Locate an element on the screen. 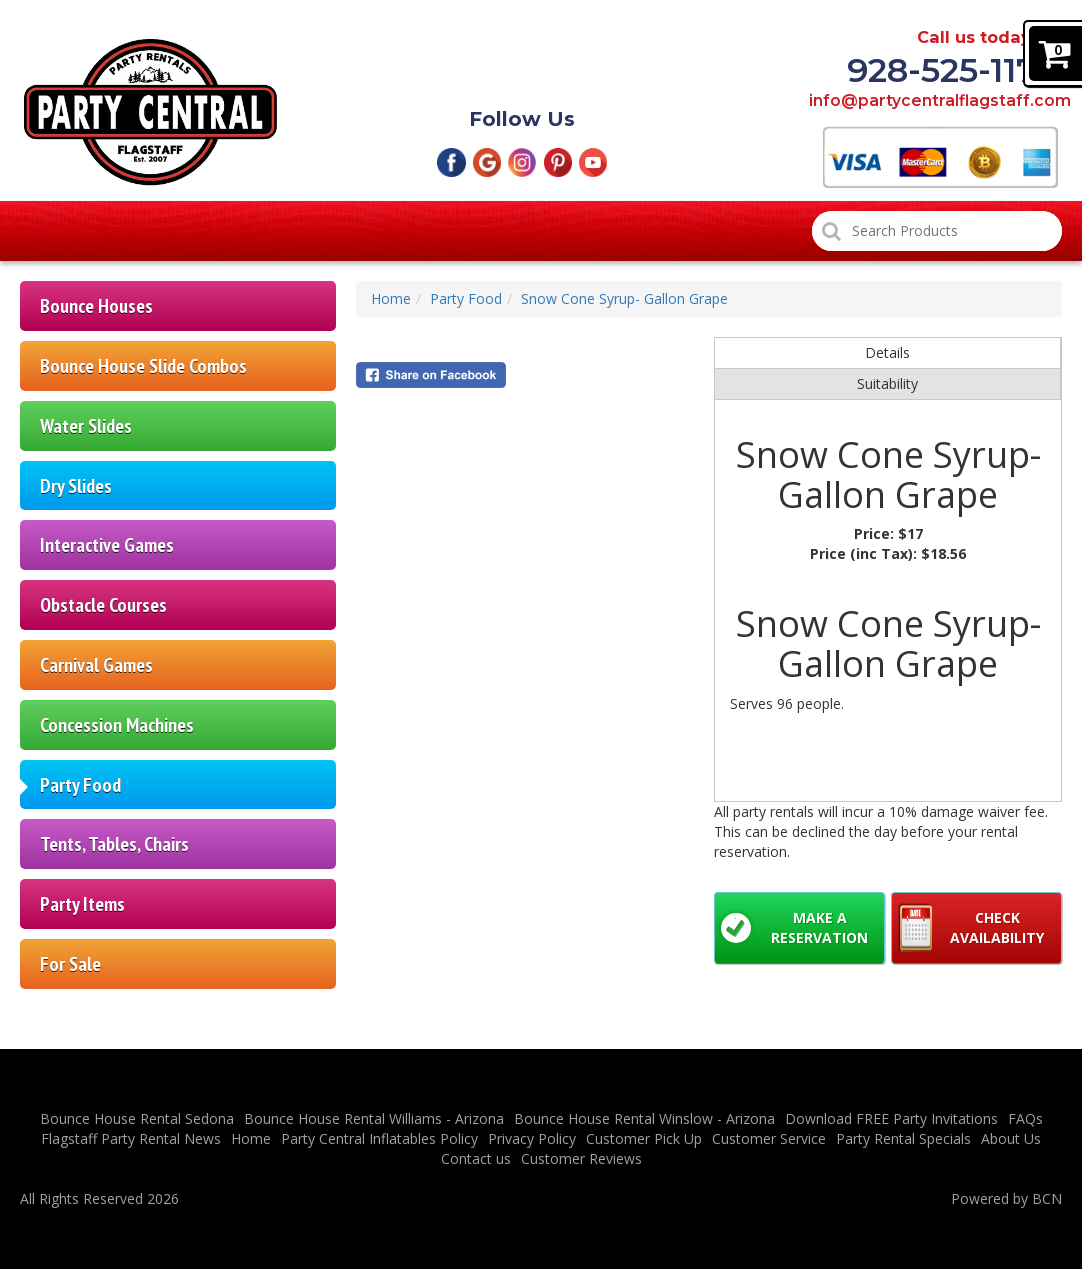  Customer Pick Up [Cheap Flagstaff Bounce House Customer Pick Up Drop Off Options] is located at coordinates (335, 231).